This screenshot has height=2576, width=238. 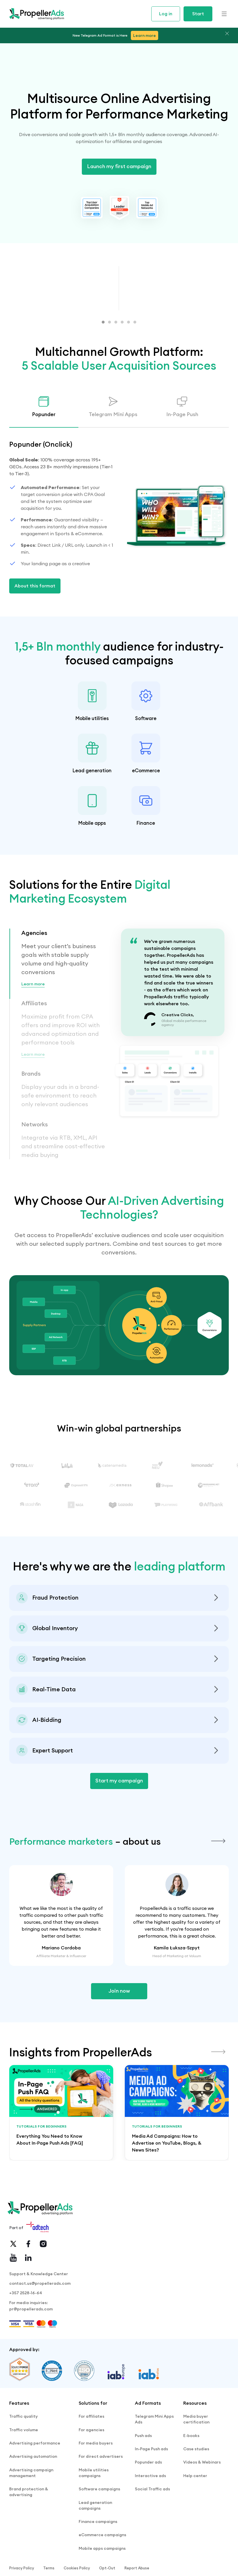 What do you see at coordinates (94, 2509) in the screenshot?
I see `Mobile utilities campaigns` at bounding box center [94, 2509].